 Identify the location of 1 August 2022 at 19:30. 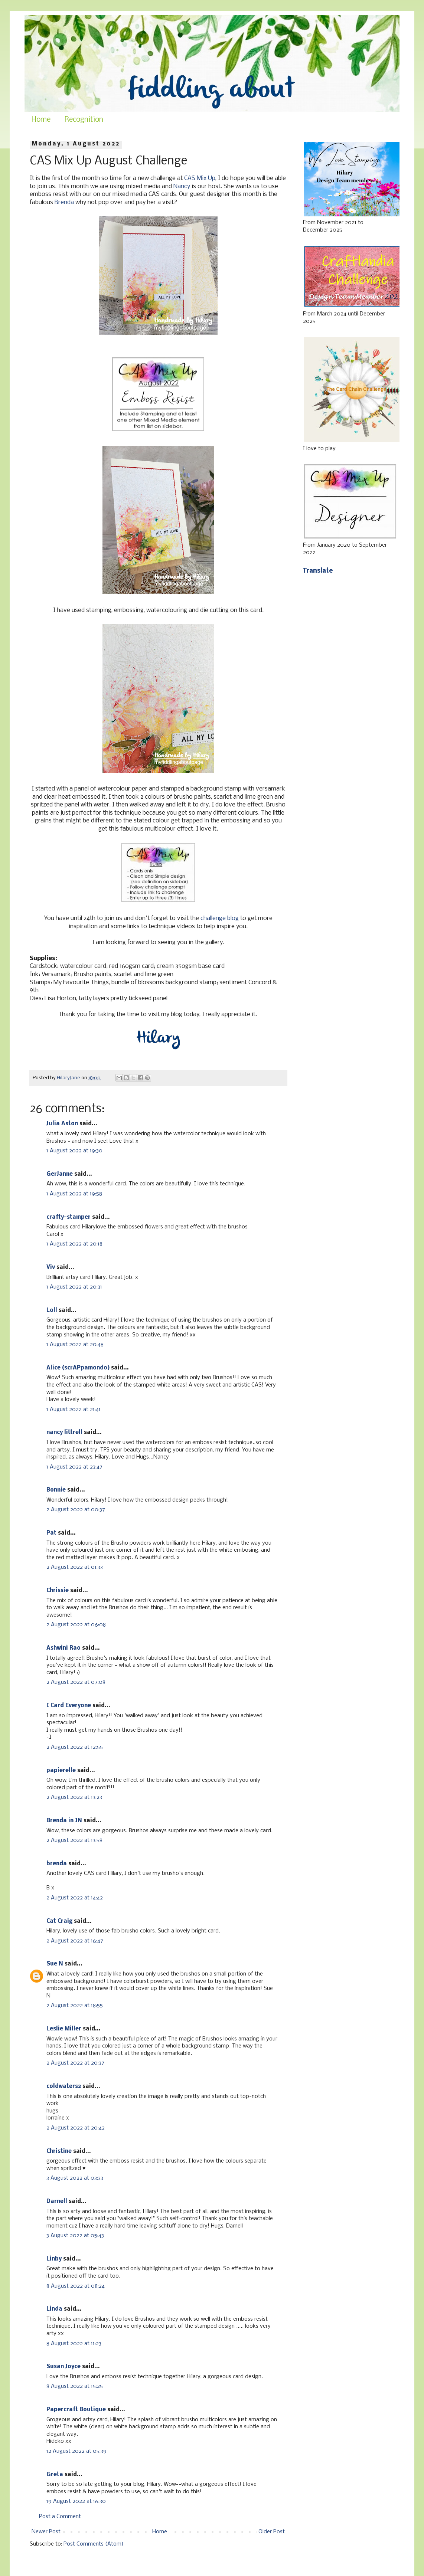
(74, 1151).